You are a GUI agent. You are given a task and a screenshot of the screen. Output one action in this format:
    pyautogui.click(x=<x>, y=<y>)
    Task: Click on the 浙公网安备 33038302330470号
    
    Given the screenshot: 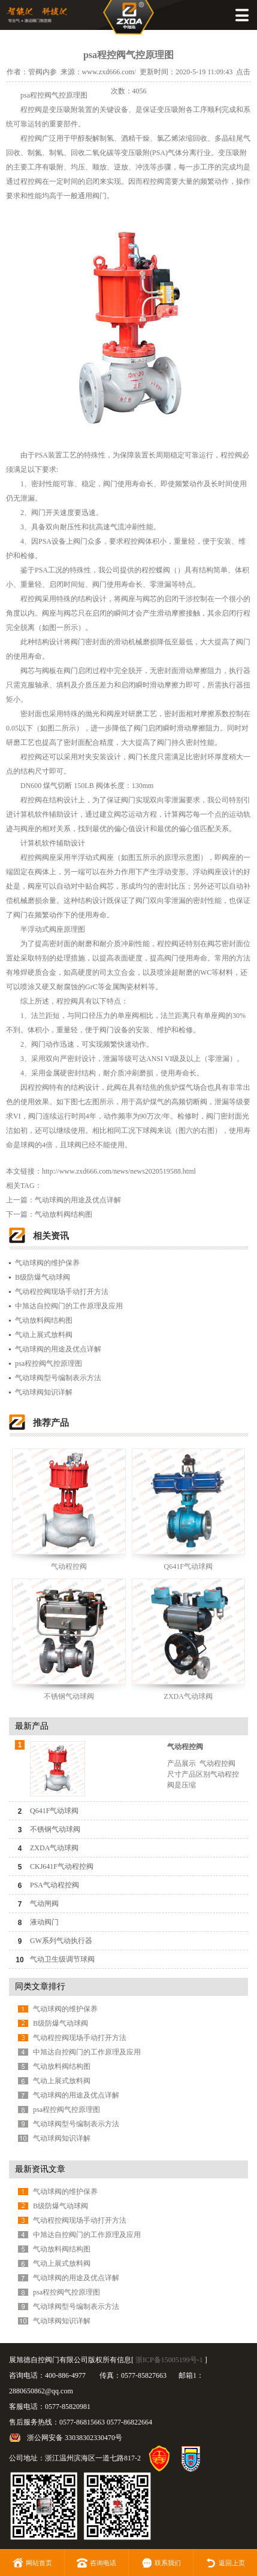 What is the action you would take?
    pyautogui.click(x=74, y=2437)
    